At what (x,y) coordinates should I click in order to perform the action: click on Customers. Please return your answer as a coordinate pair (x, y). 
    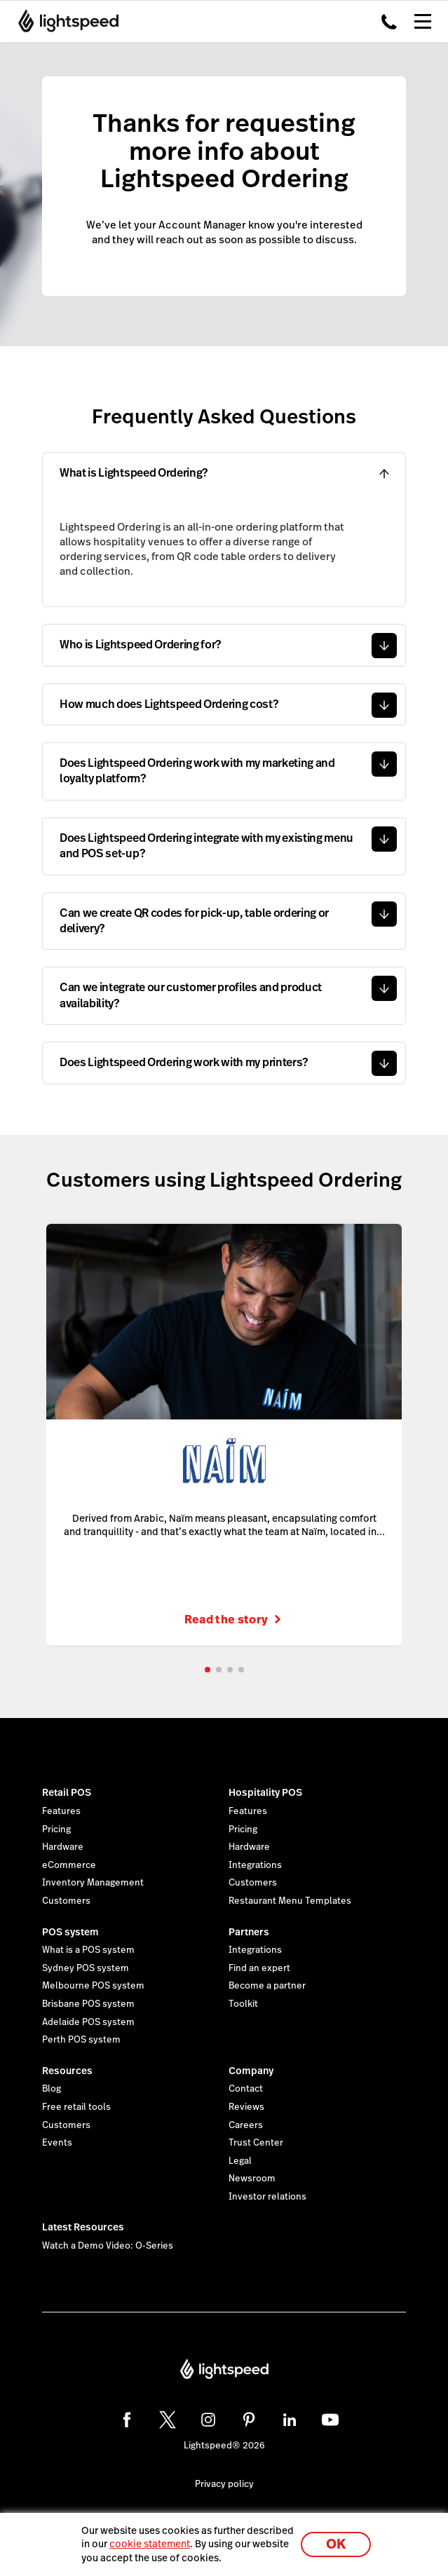
    Looking at the image, I should click on (66, 1901).